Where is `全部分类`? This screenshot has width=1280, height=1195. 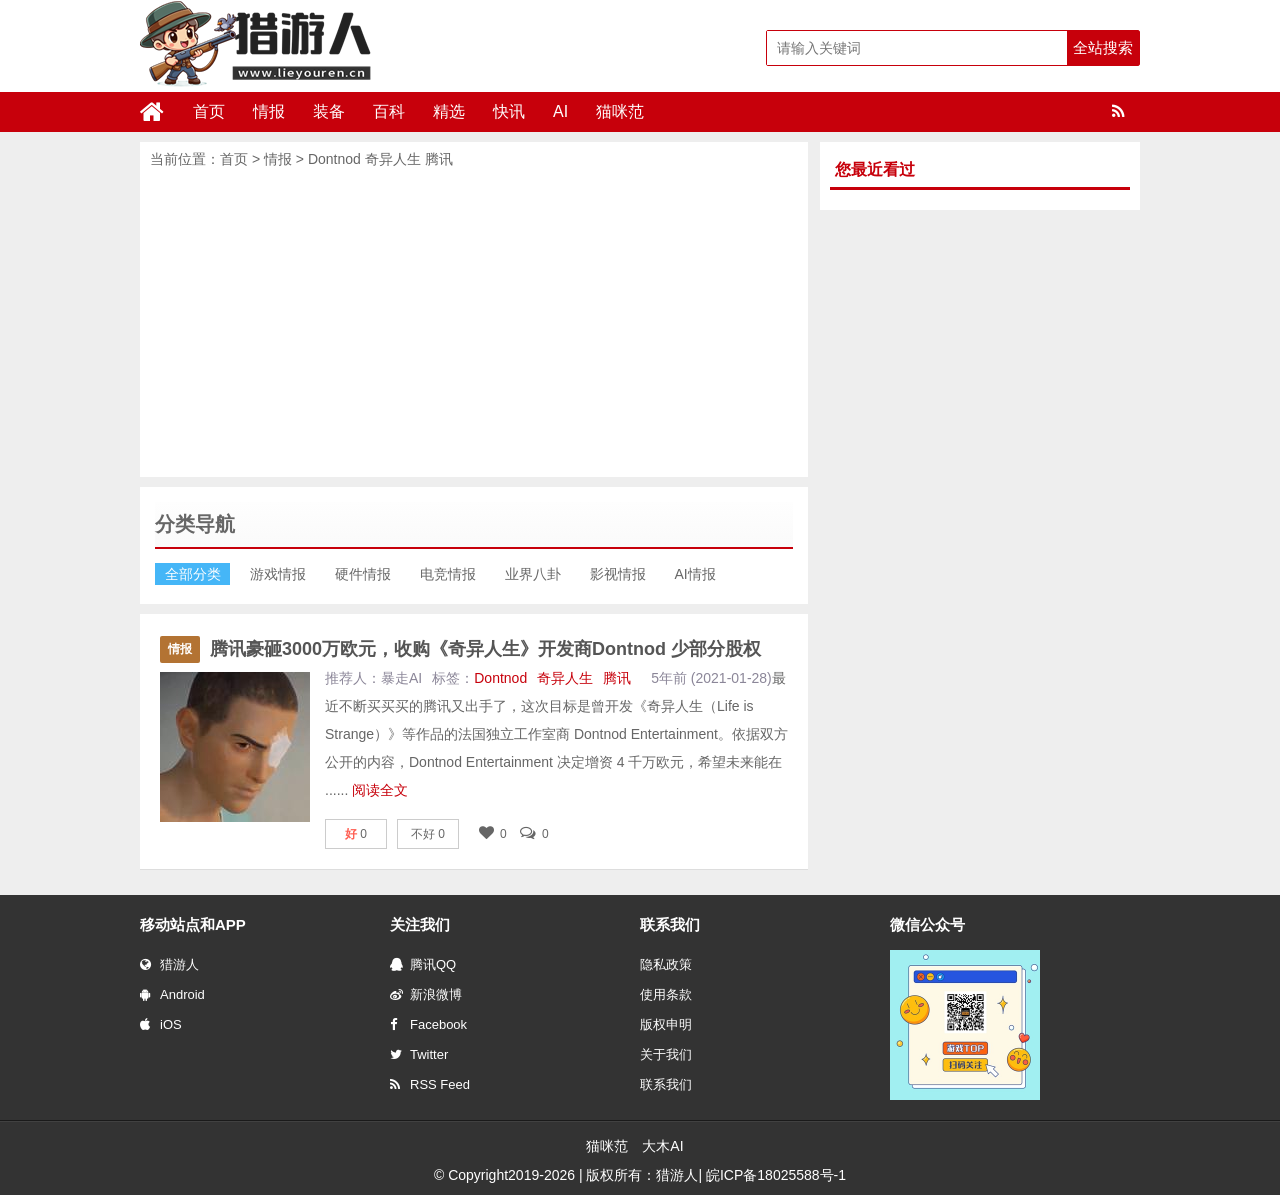 全部分类 is located at coordinates (193, 574).